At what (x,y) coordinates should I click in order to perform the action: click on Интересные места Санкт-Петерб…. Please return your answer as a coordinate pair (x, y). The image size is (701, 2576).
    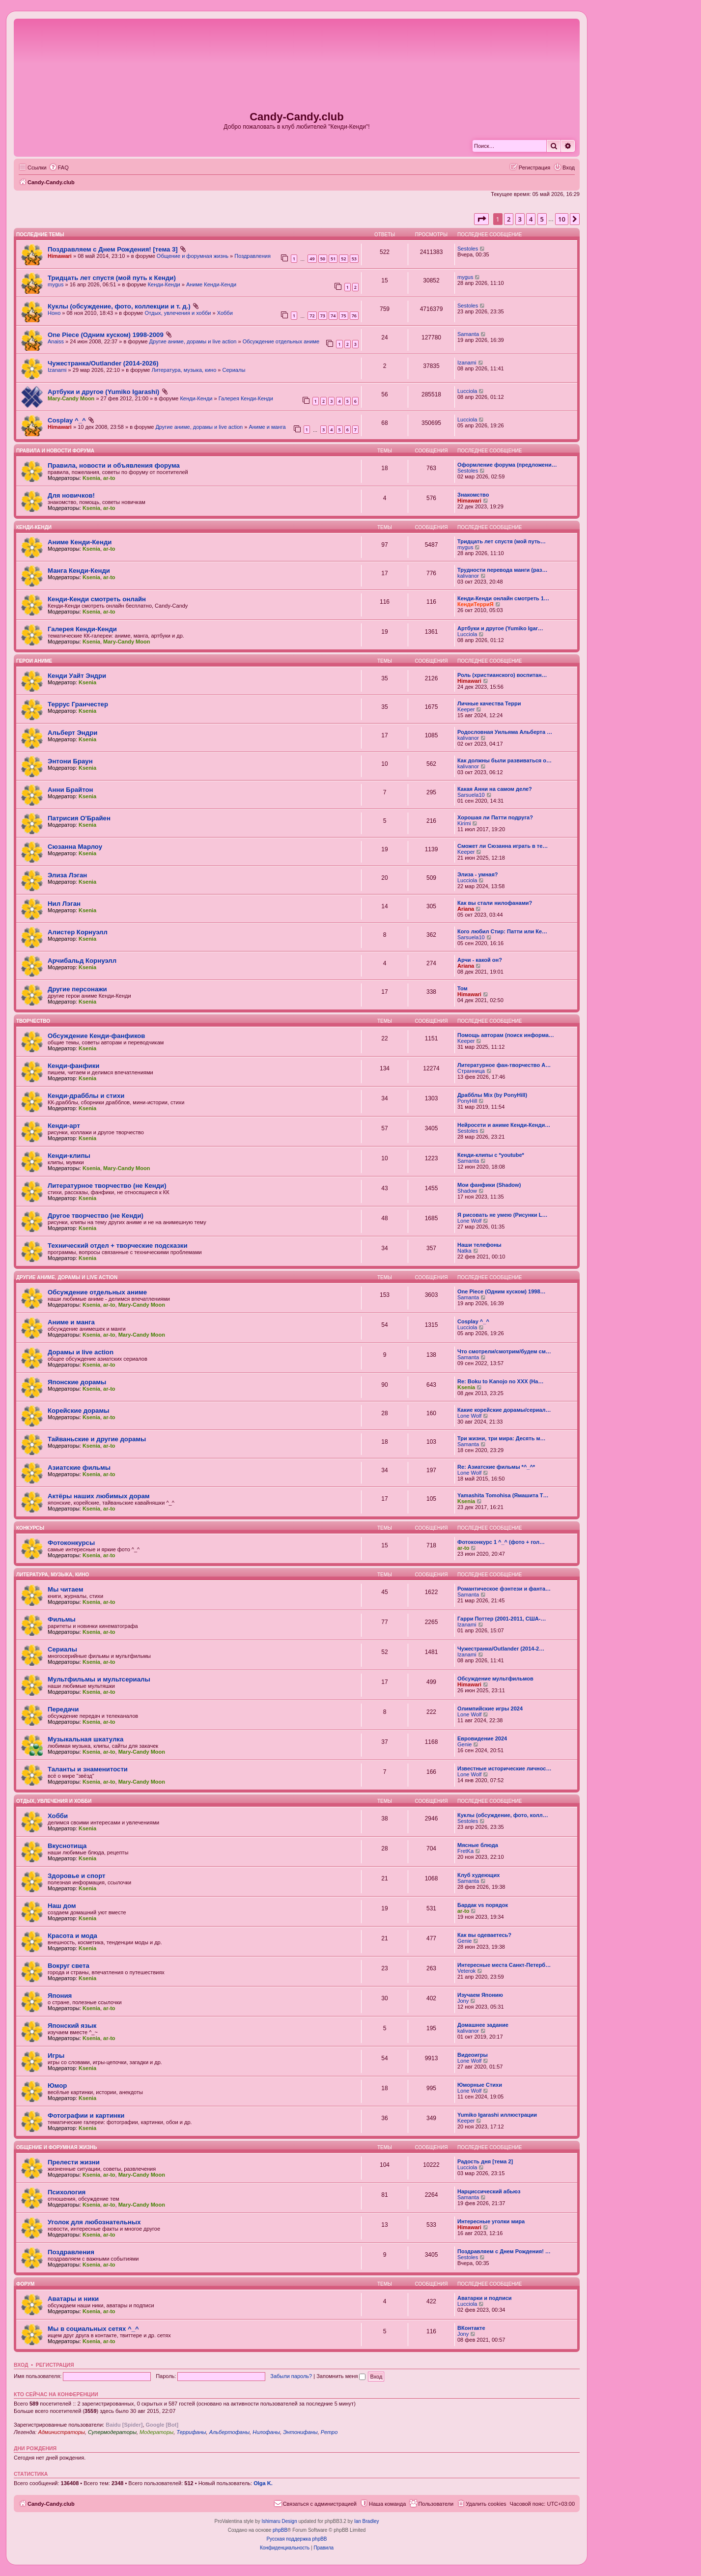
    Looking at the image, I should click on (504, 1965).